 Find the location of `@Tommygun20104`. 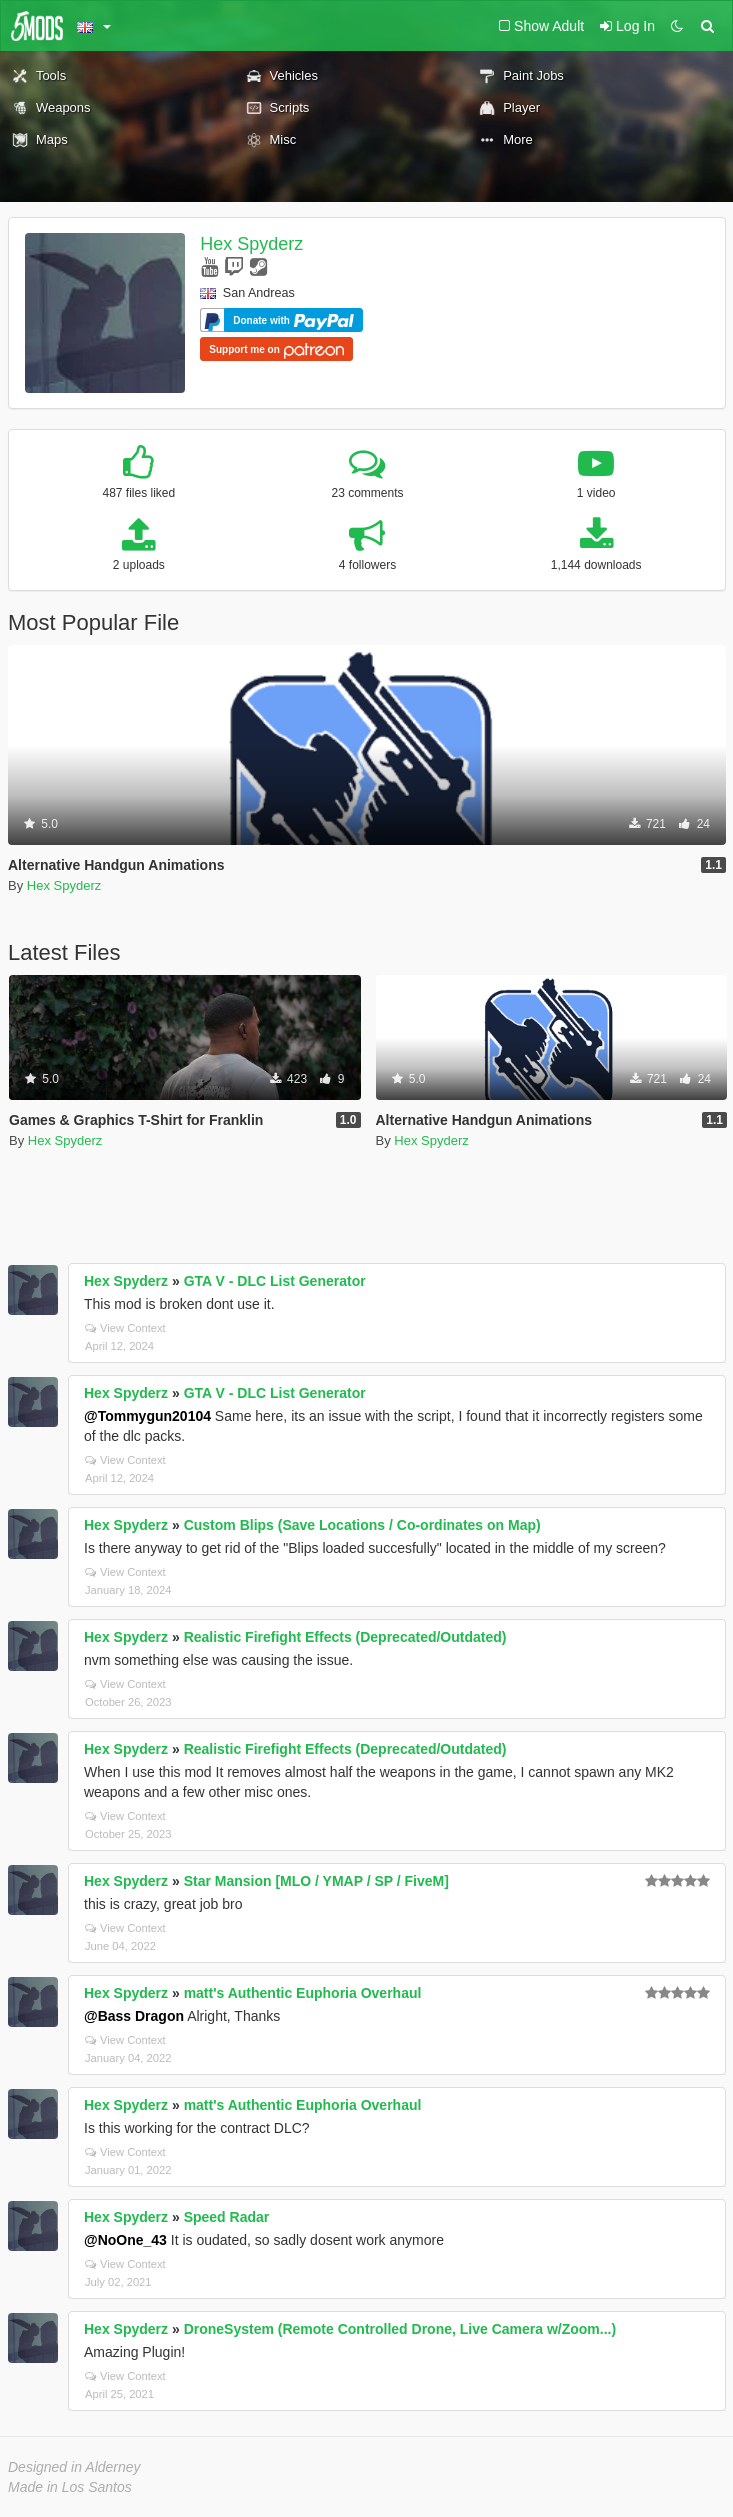

@Tommygun20104 is located at coordinates (147, 1416).